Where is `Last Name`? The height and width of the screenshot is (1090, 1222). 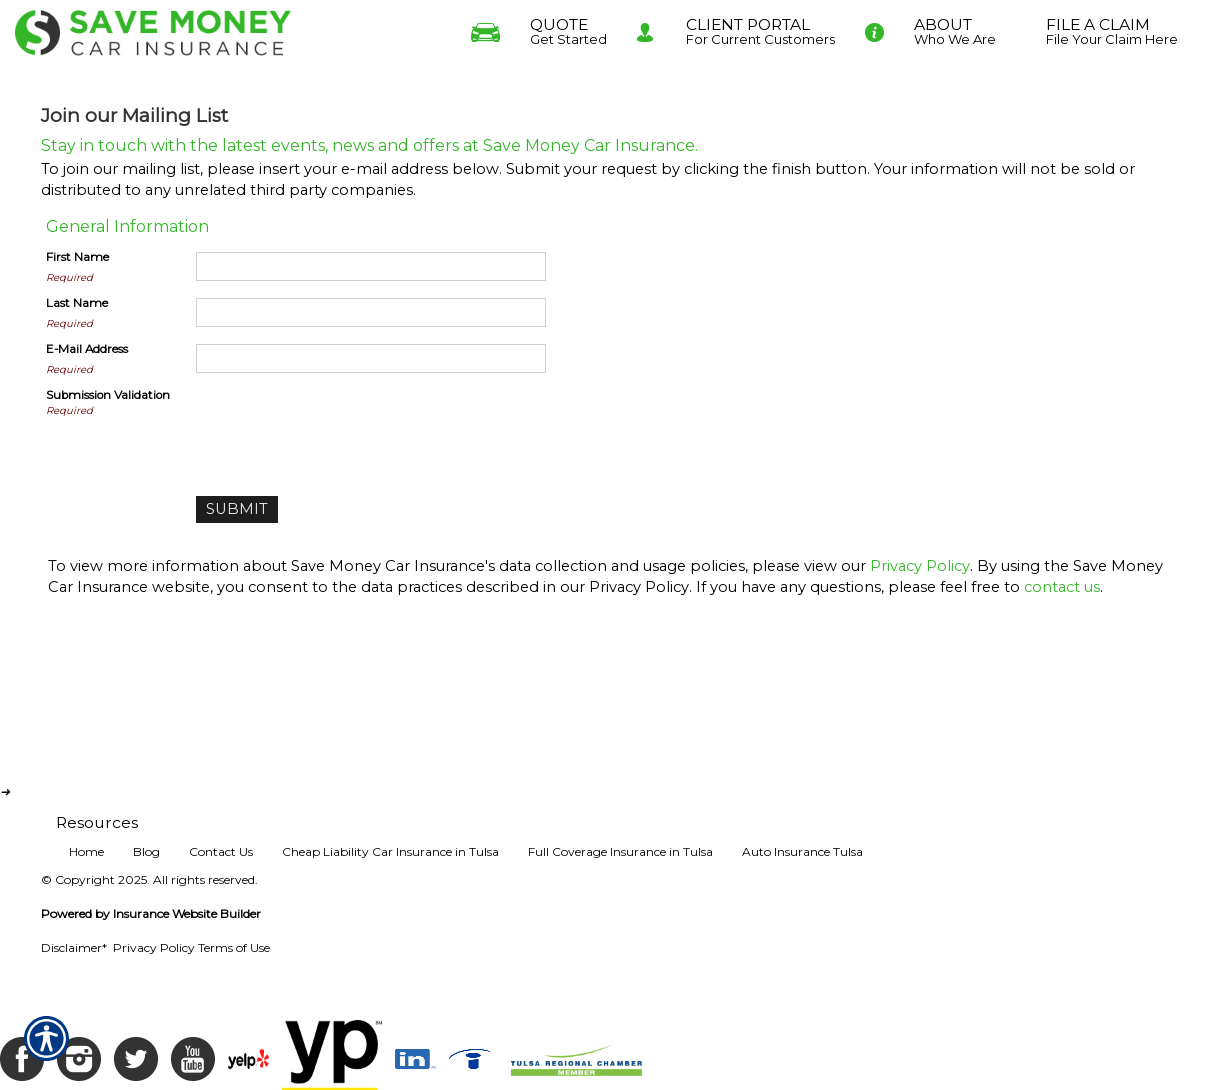
Last Name is located at coordinates (77, 303).